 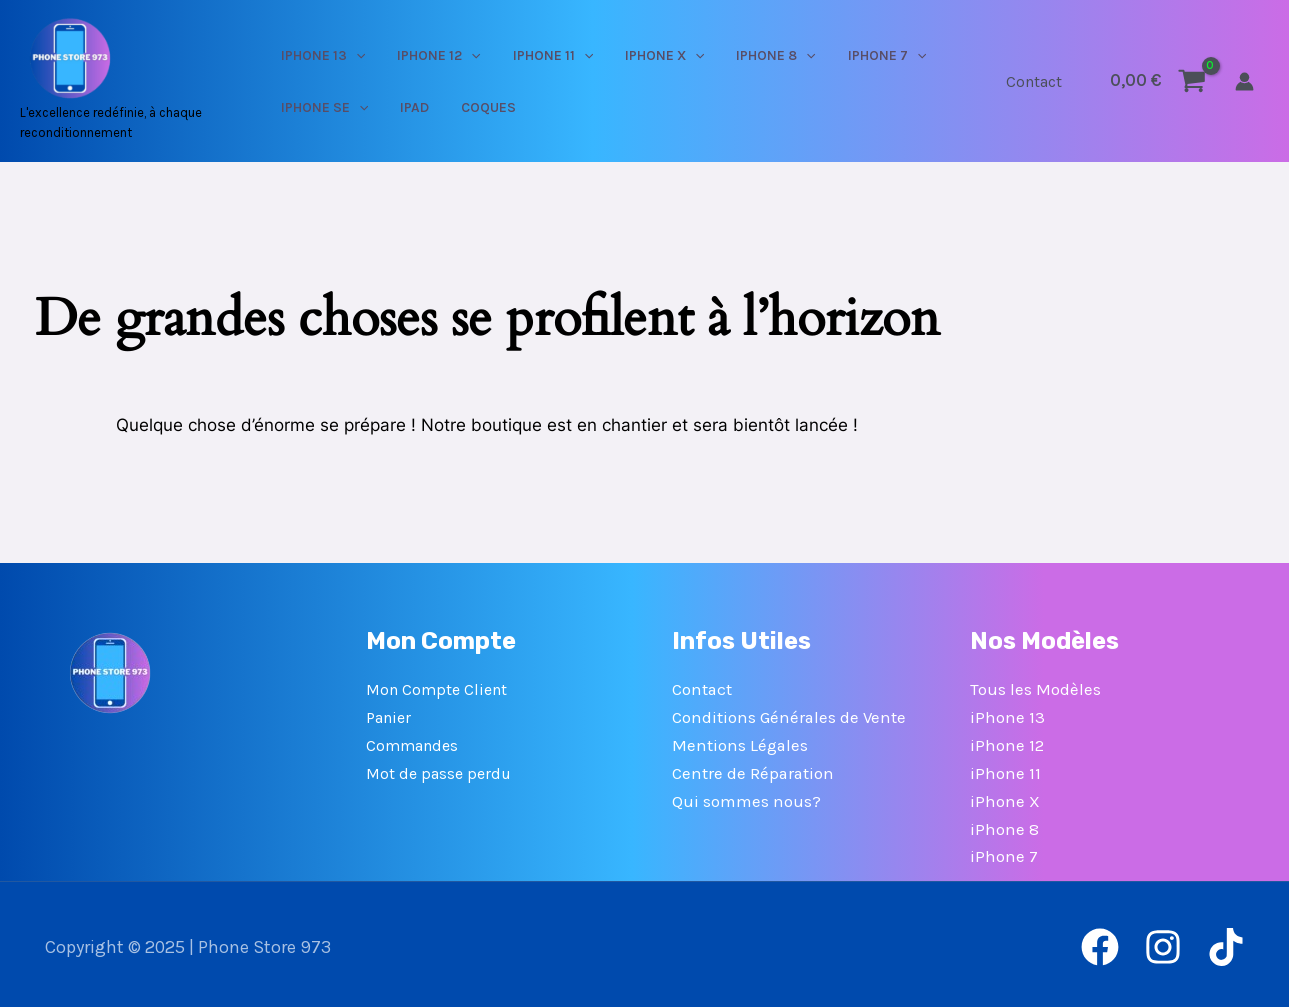 I want to click on iPhone 11, so click(x=1005, y=770).